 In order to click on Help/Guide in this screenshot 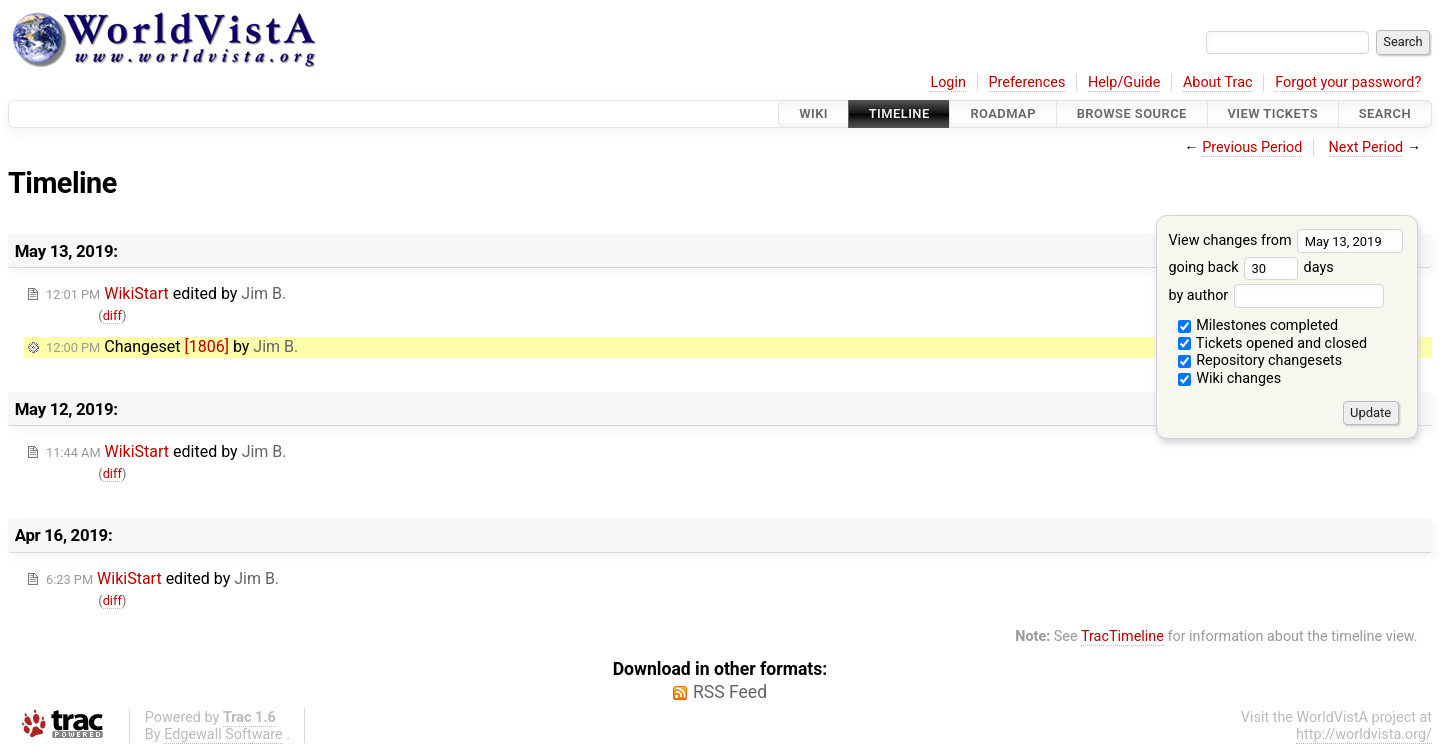, I will do `click(1124, 82)`.